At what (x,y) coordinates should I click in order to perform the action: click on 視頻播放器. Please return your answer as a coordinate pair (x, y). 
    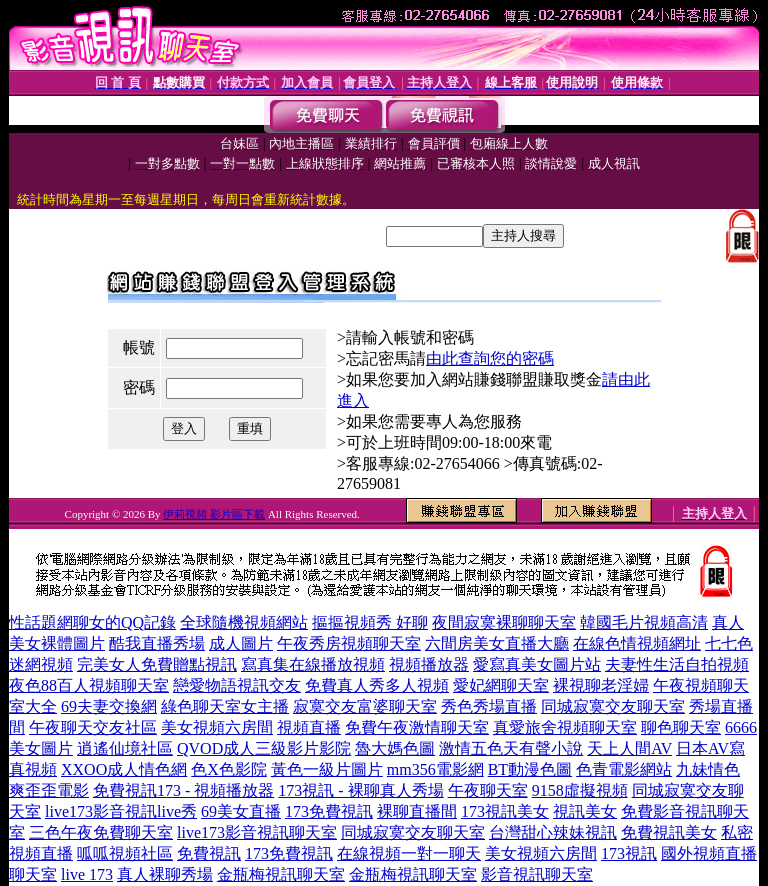
    Looking at the image, I should click on (429, 664).